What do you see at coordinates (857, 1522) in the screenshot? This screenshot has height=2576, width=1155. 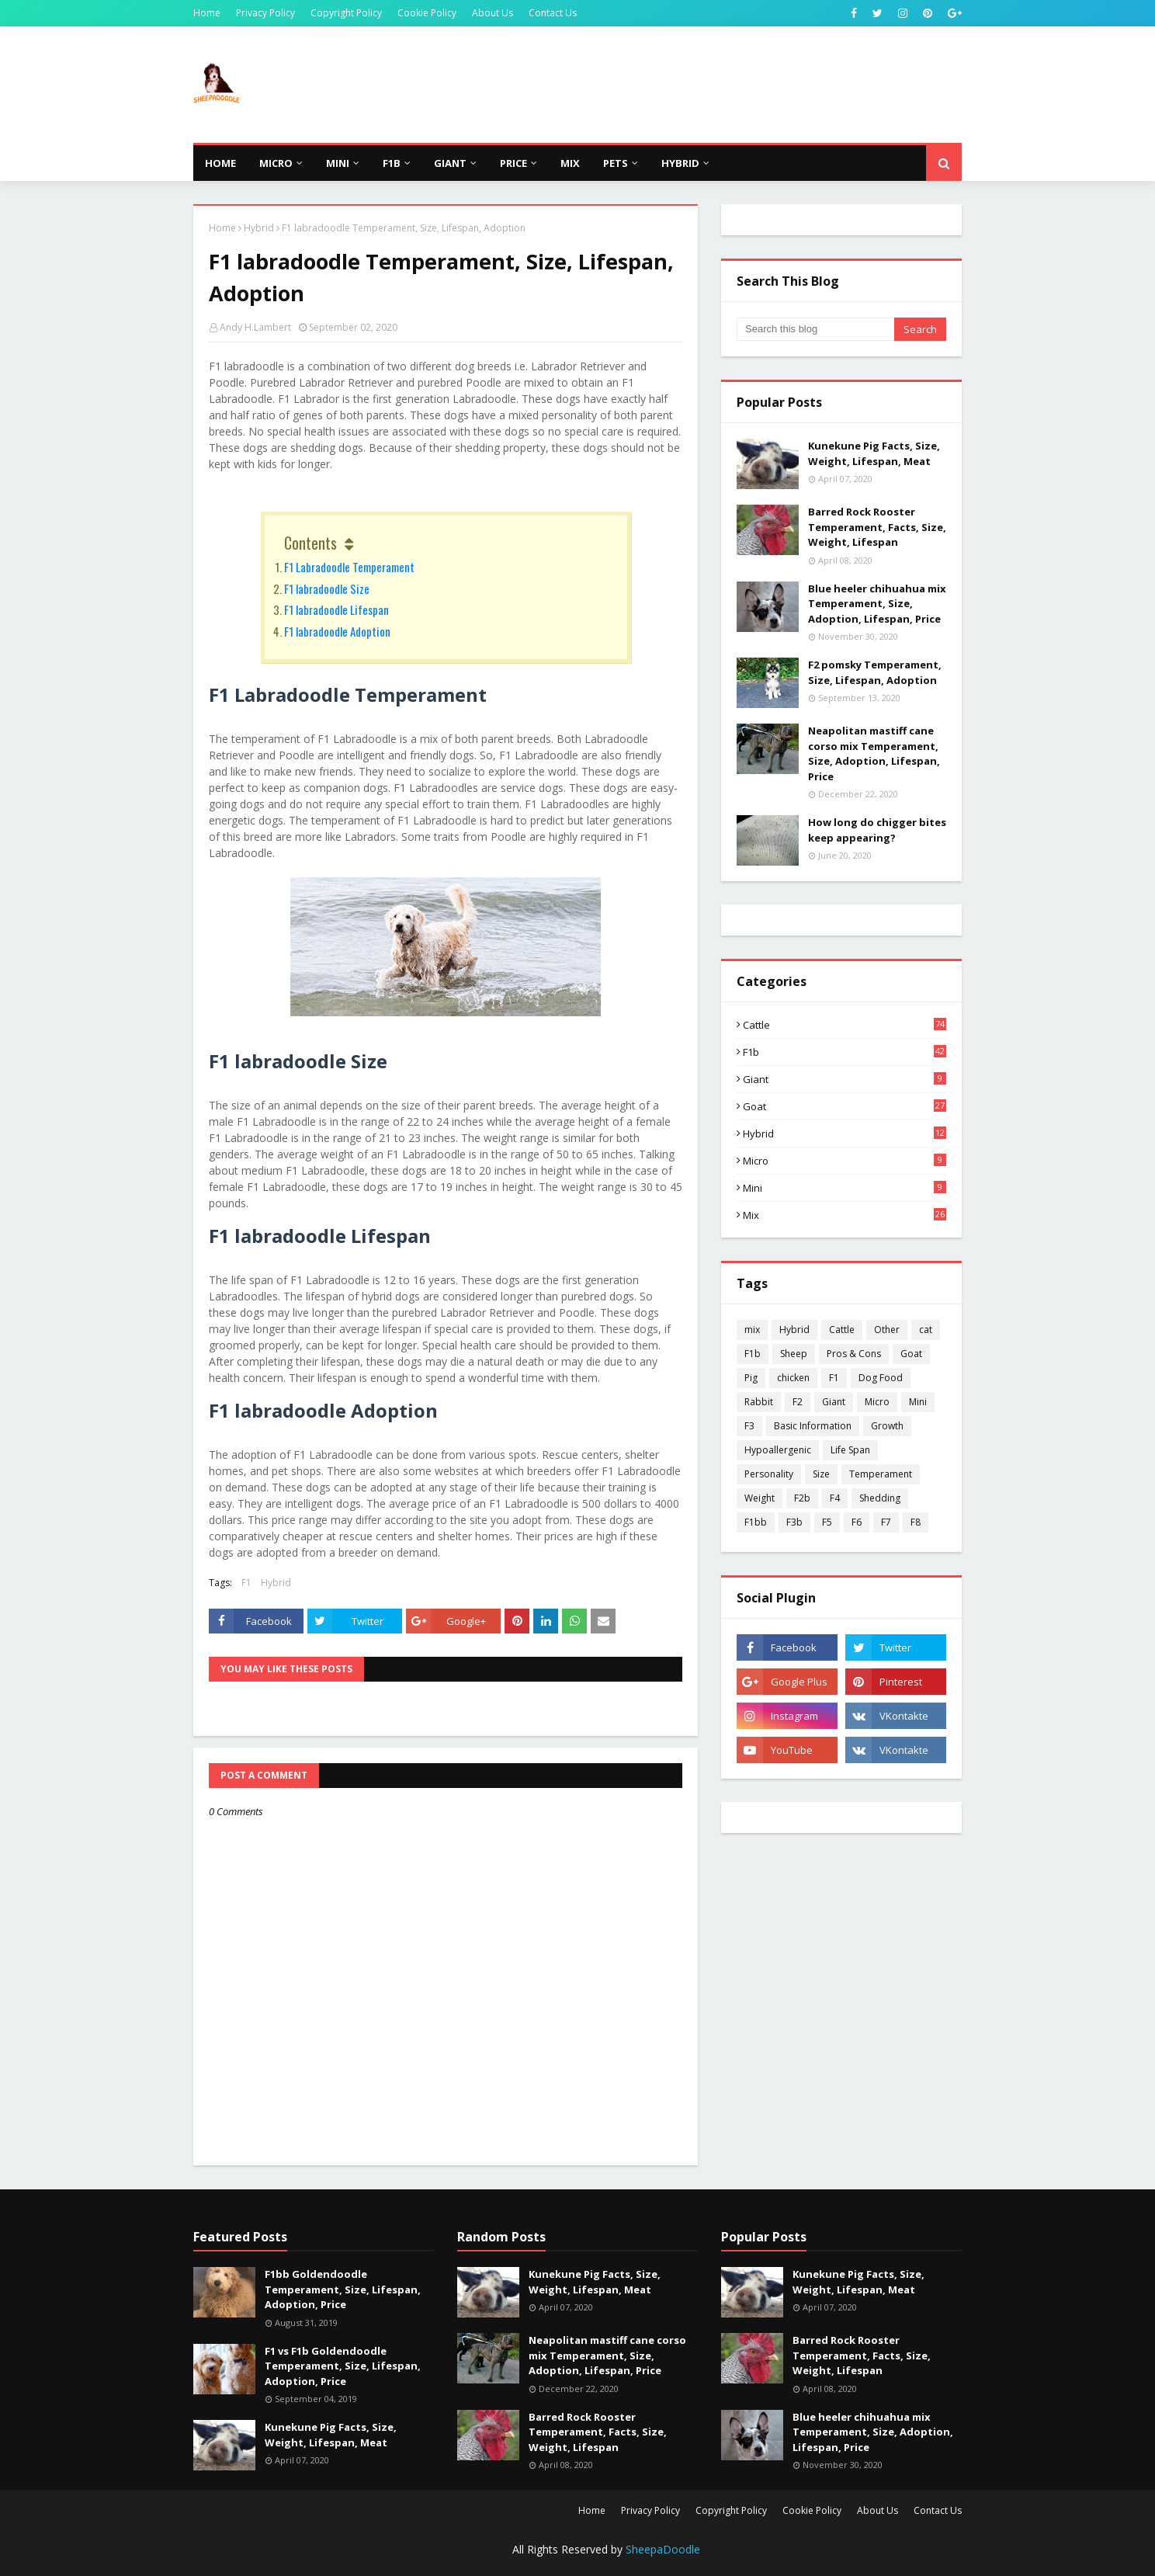 I see `F6` at bounding box center [857, 1522].